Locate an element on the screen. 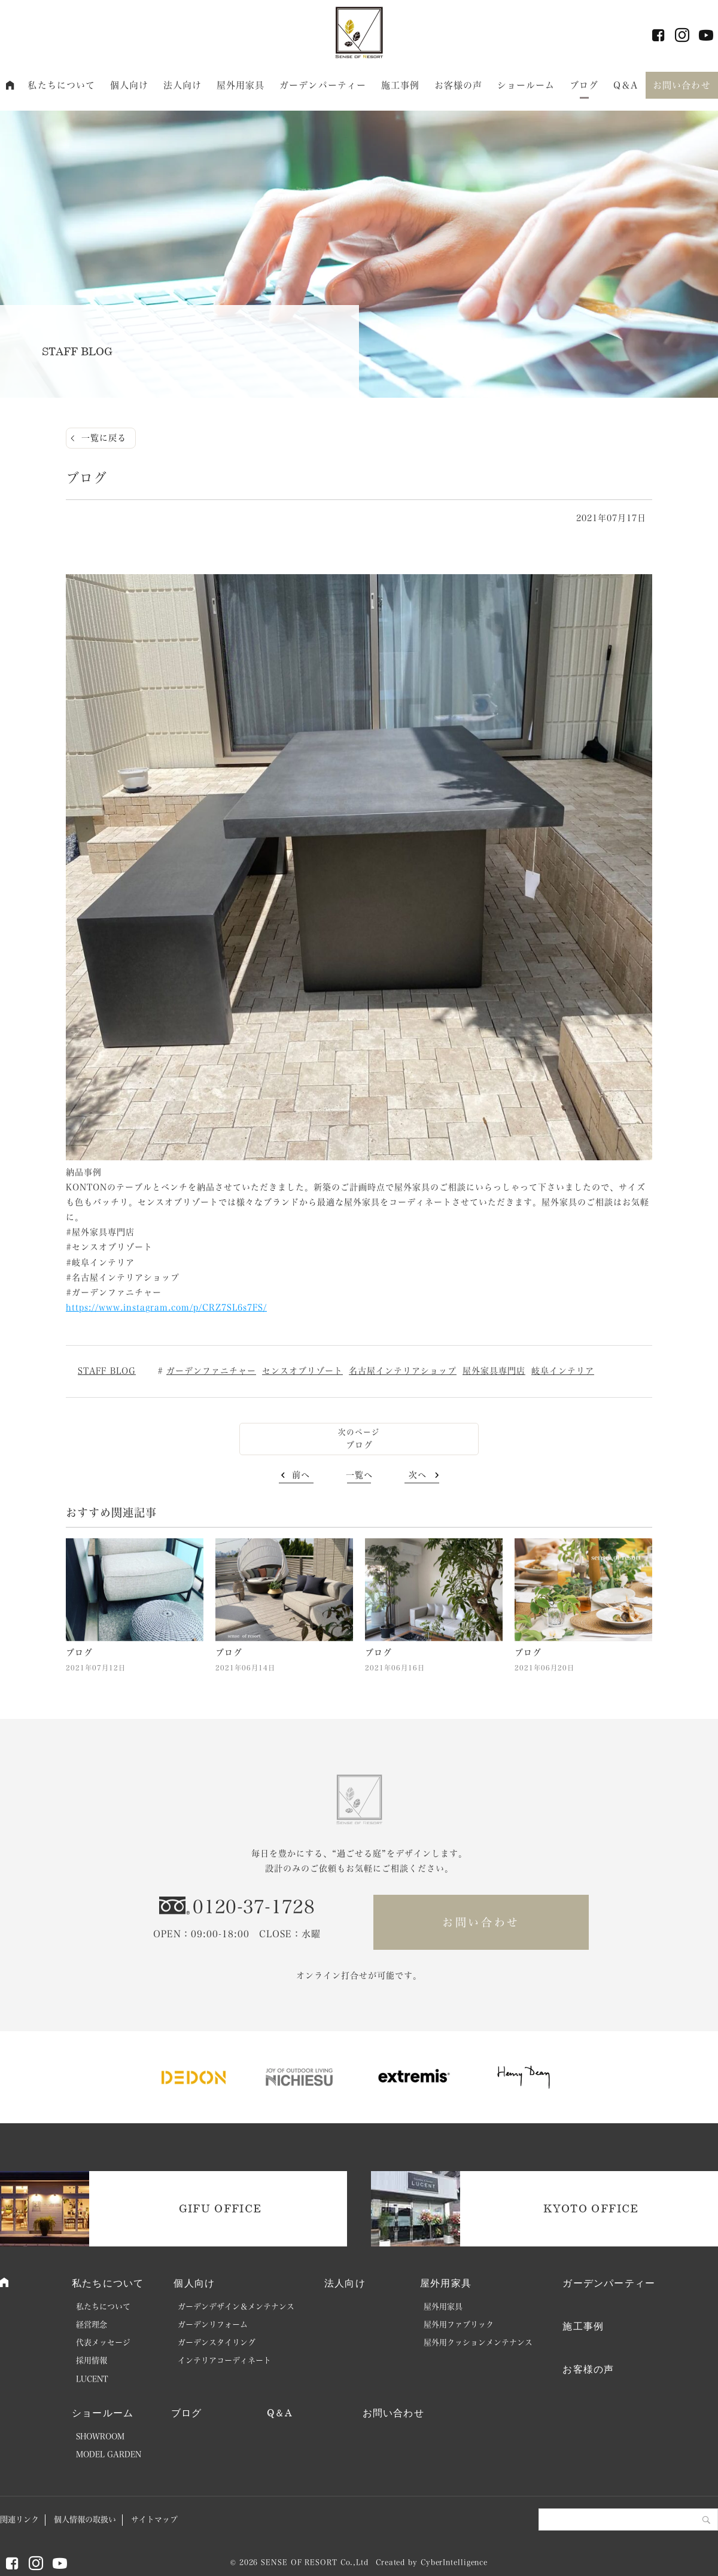 The height and width of the screenshot is (2576, 718). LUCENT is located at coordinates (92, 2379).